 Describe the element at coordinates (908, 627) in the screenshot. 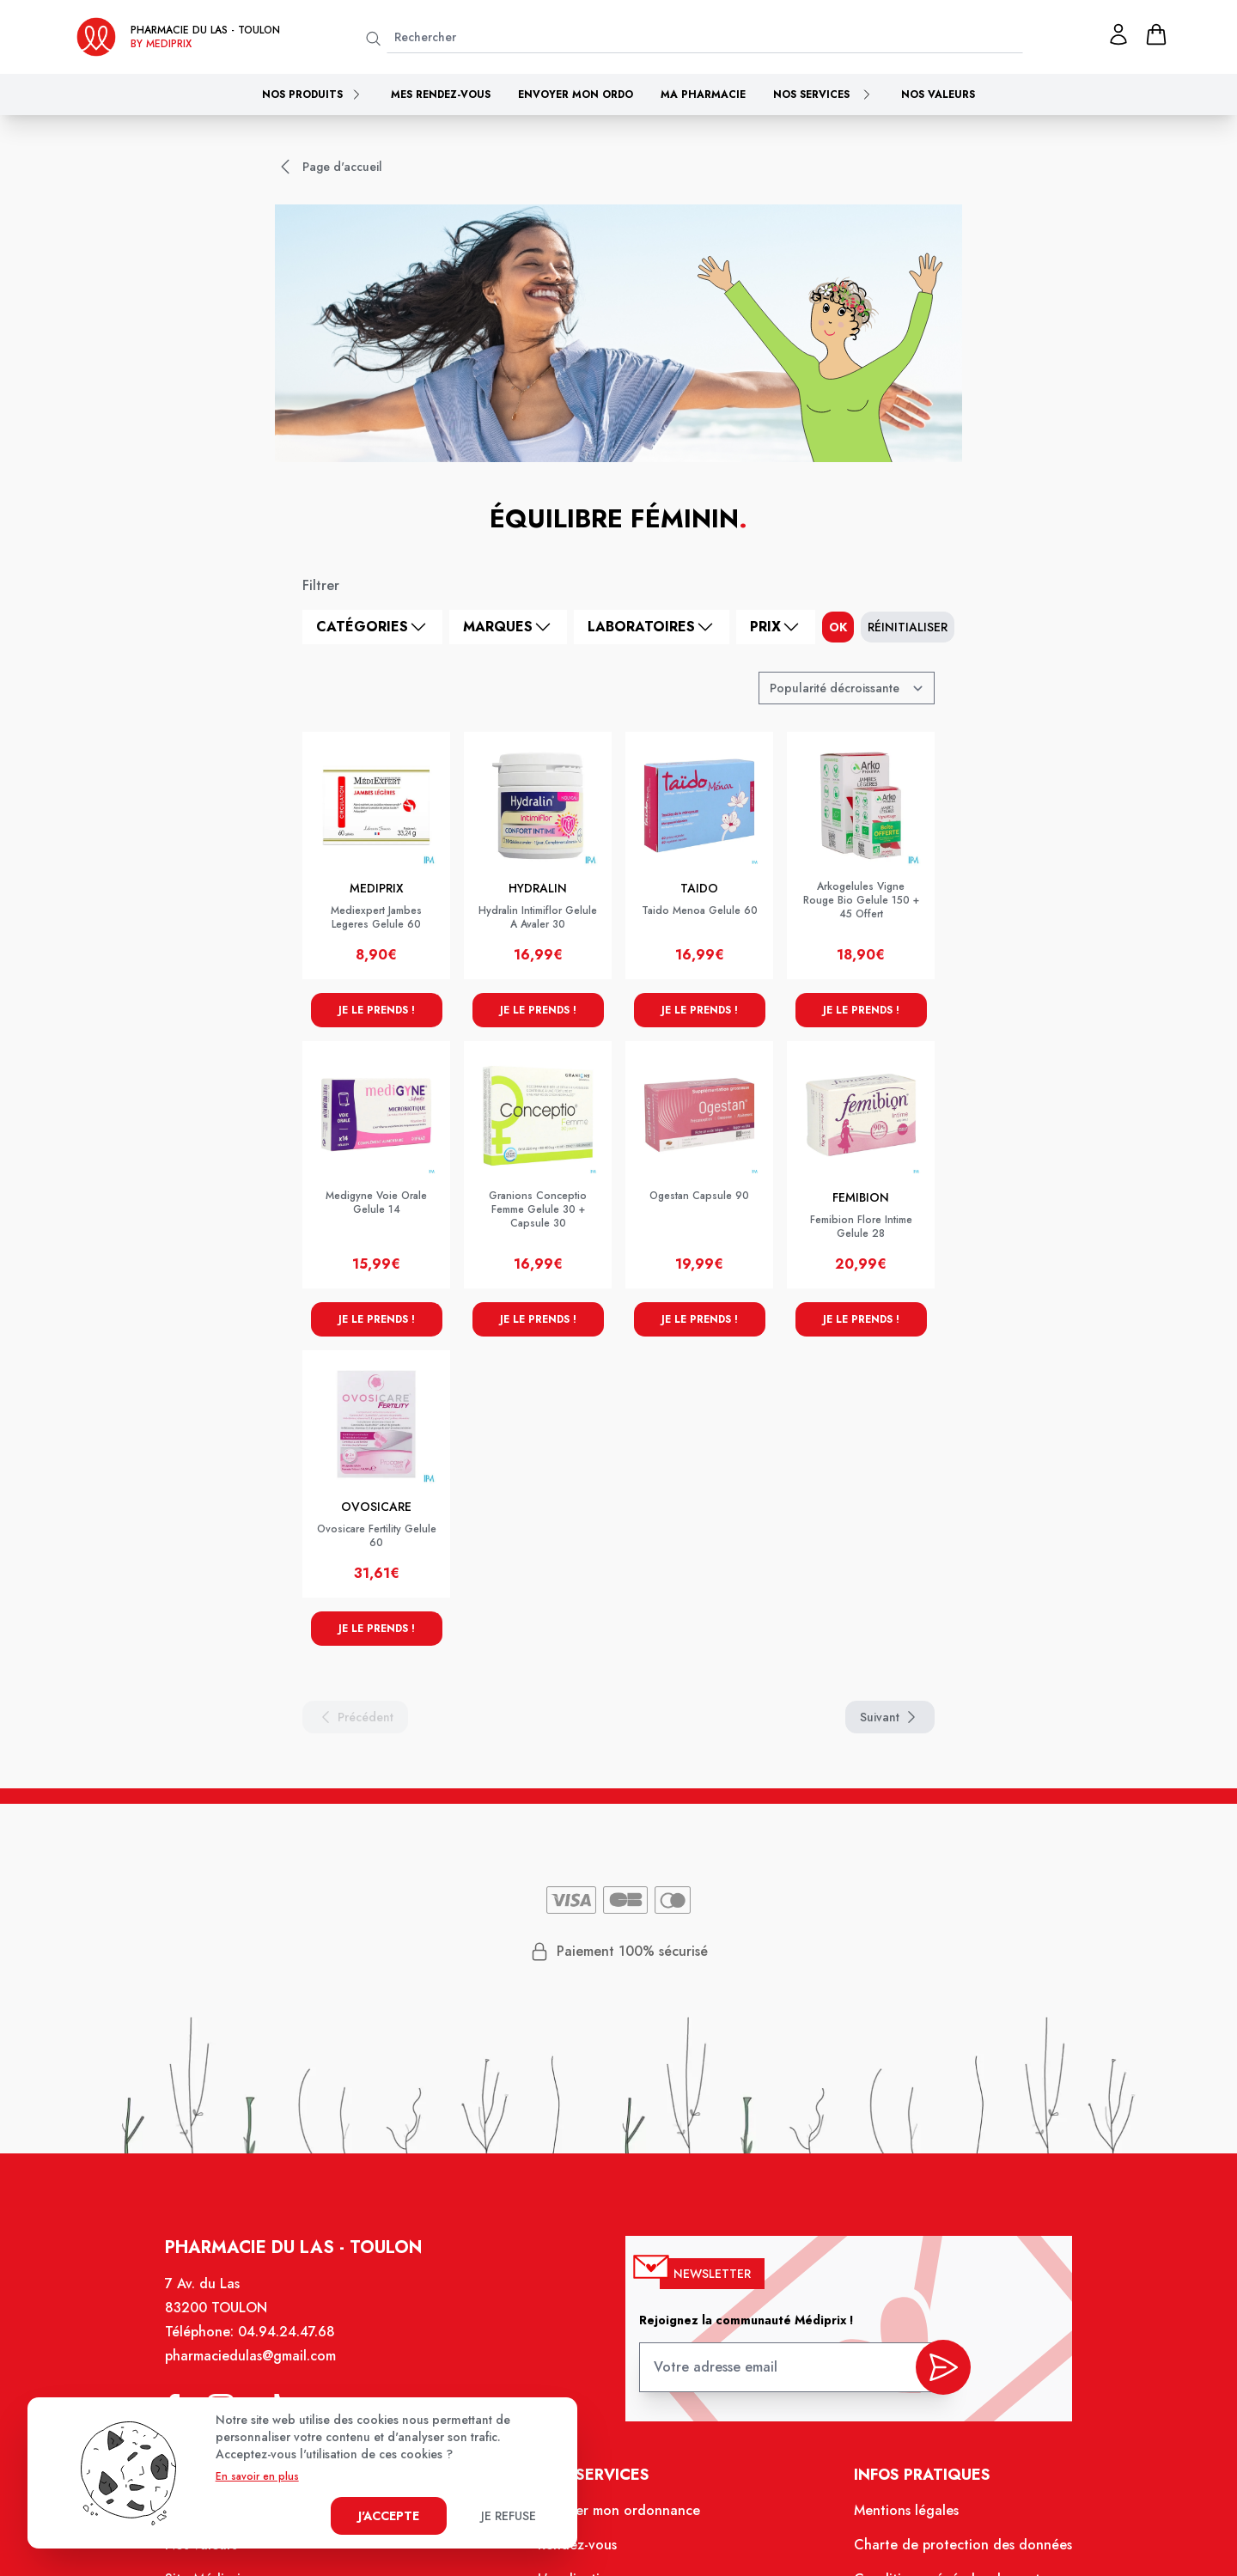

I see `Réinitialiser` at that location.